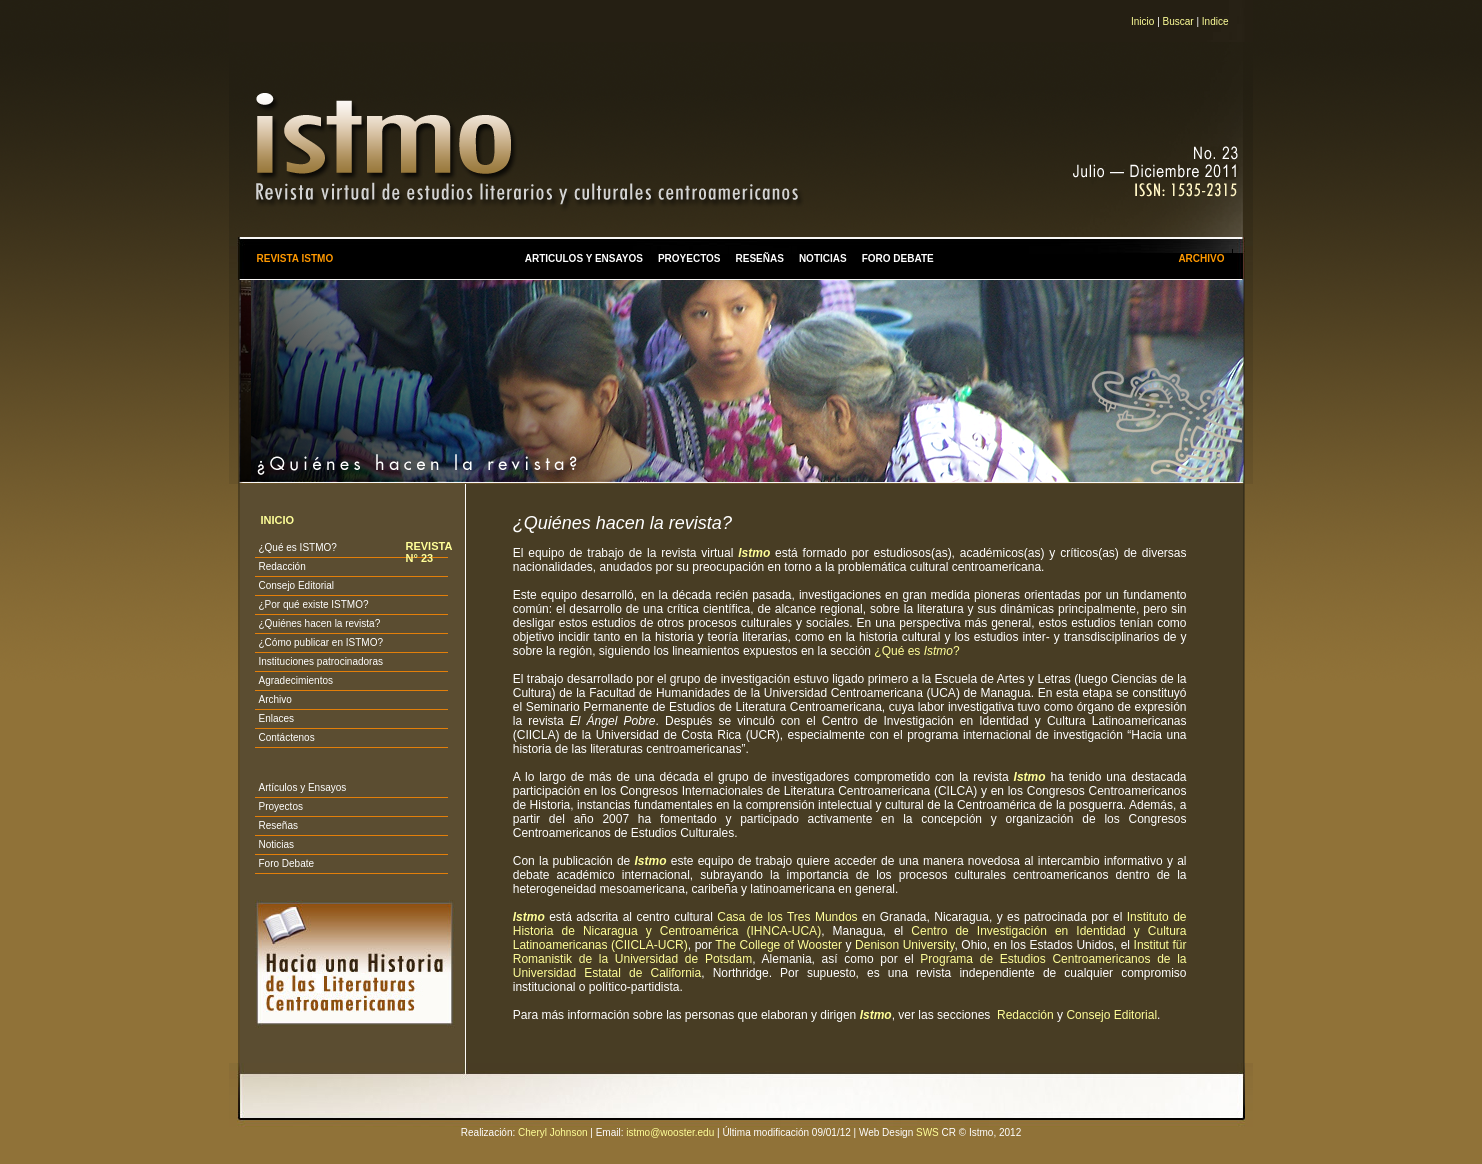  What do you see at coordinates (552, 1132) in the screenshot?
I see `Cheryl Johnson` at bounding box center [552, 1132].